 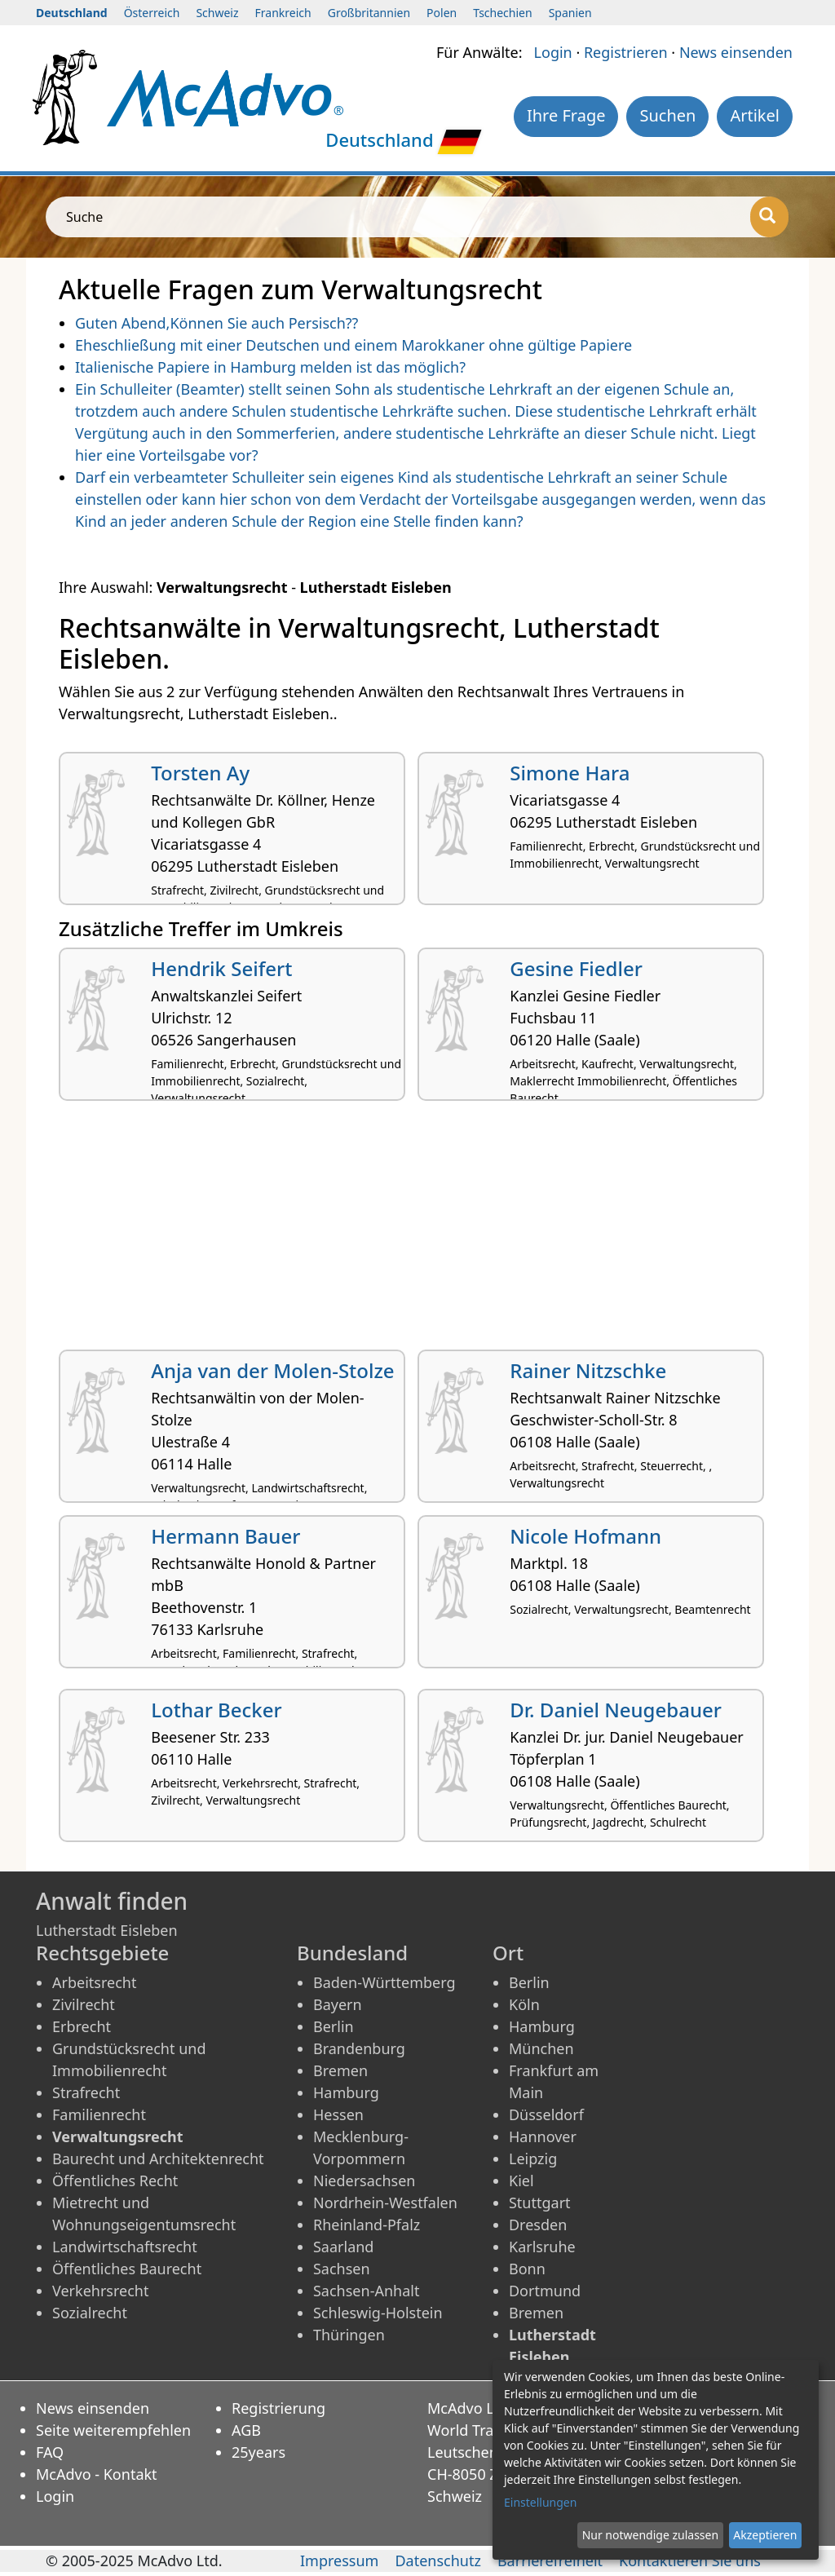 What do you see at coordinates (349, 2334) in the screenshot?
I see `Thüringen` at bounding box center [349, 2334].